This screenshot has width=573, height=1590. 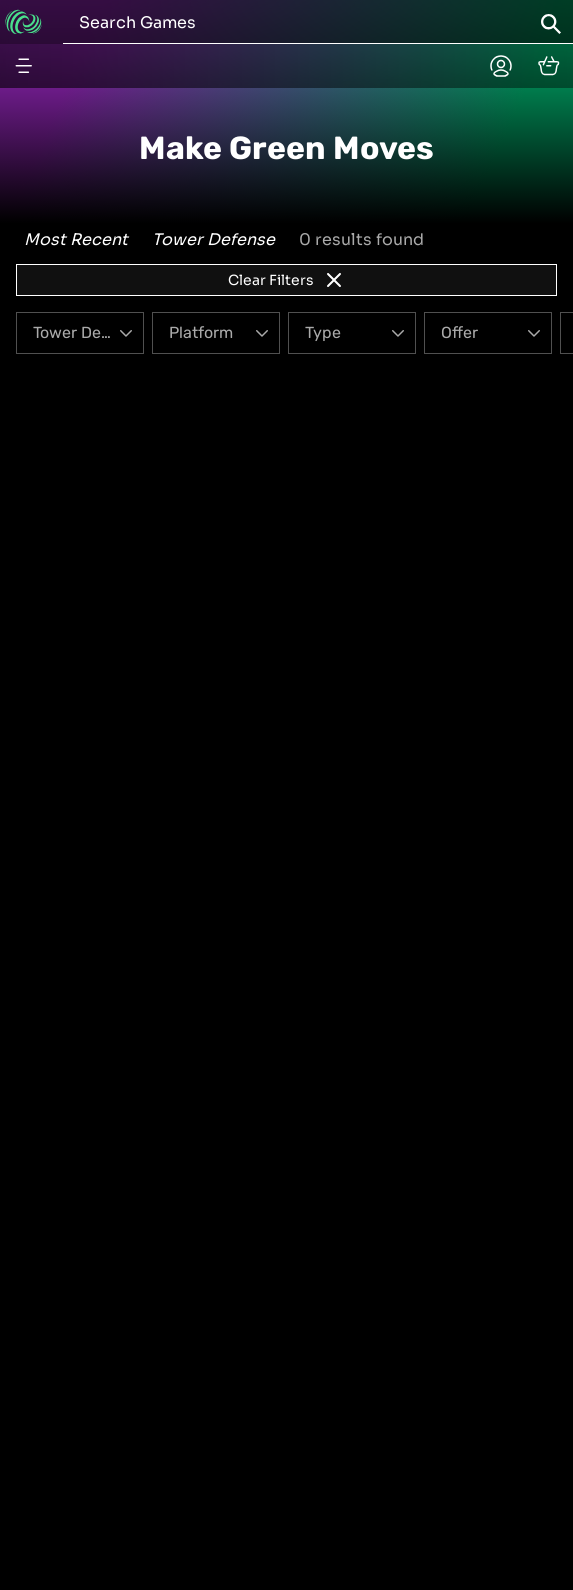 What do you see at coordinates (549, 66) in the screenshot?
I see `[cart]` at bounding box center [549, 66].